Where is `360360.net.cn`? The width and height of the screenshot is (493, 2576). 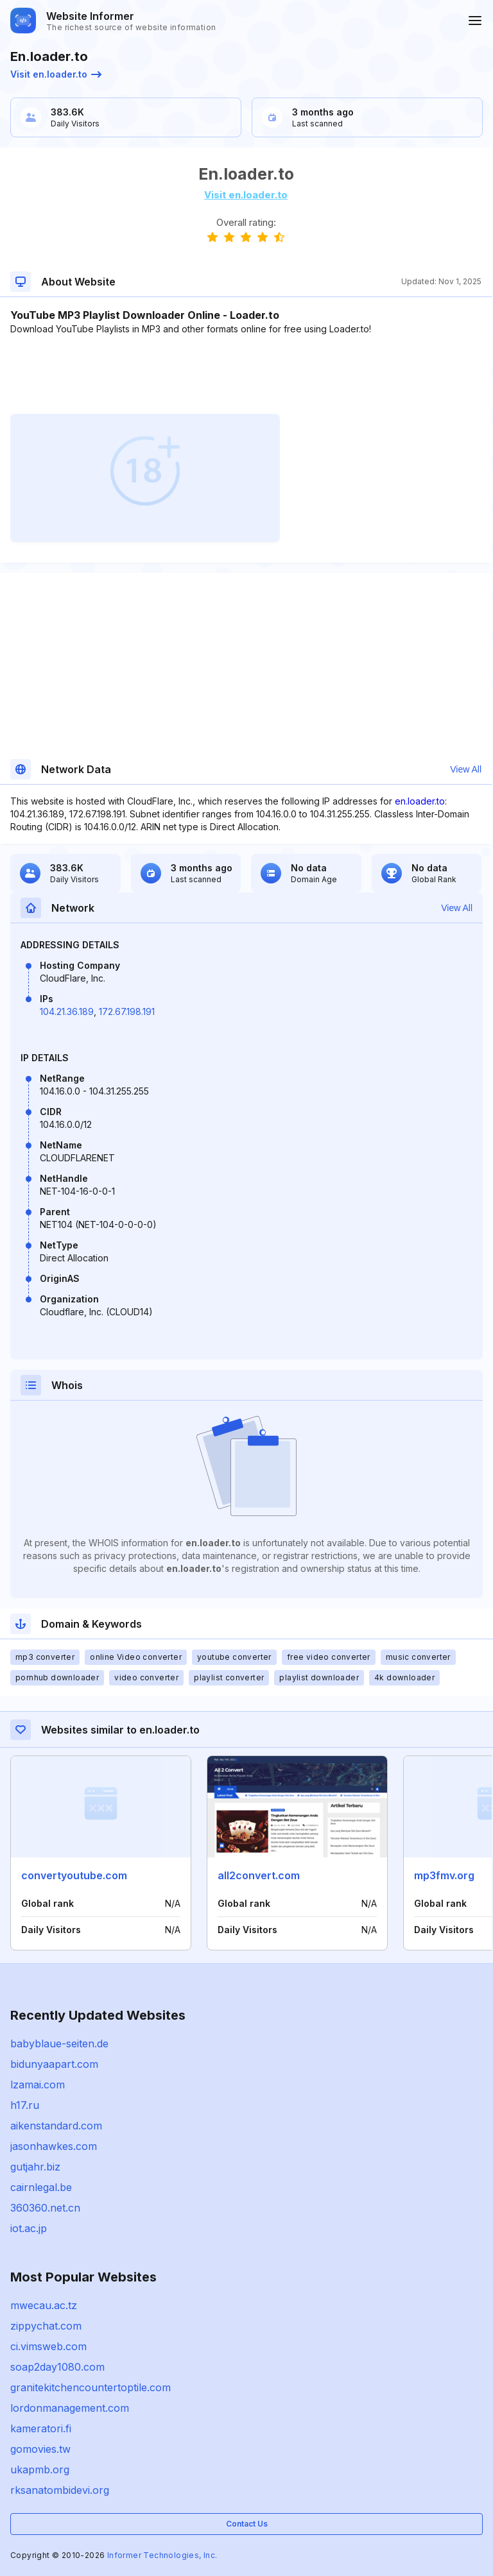
360360.net.cn is located at coordinates (45, 2207).